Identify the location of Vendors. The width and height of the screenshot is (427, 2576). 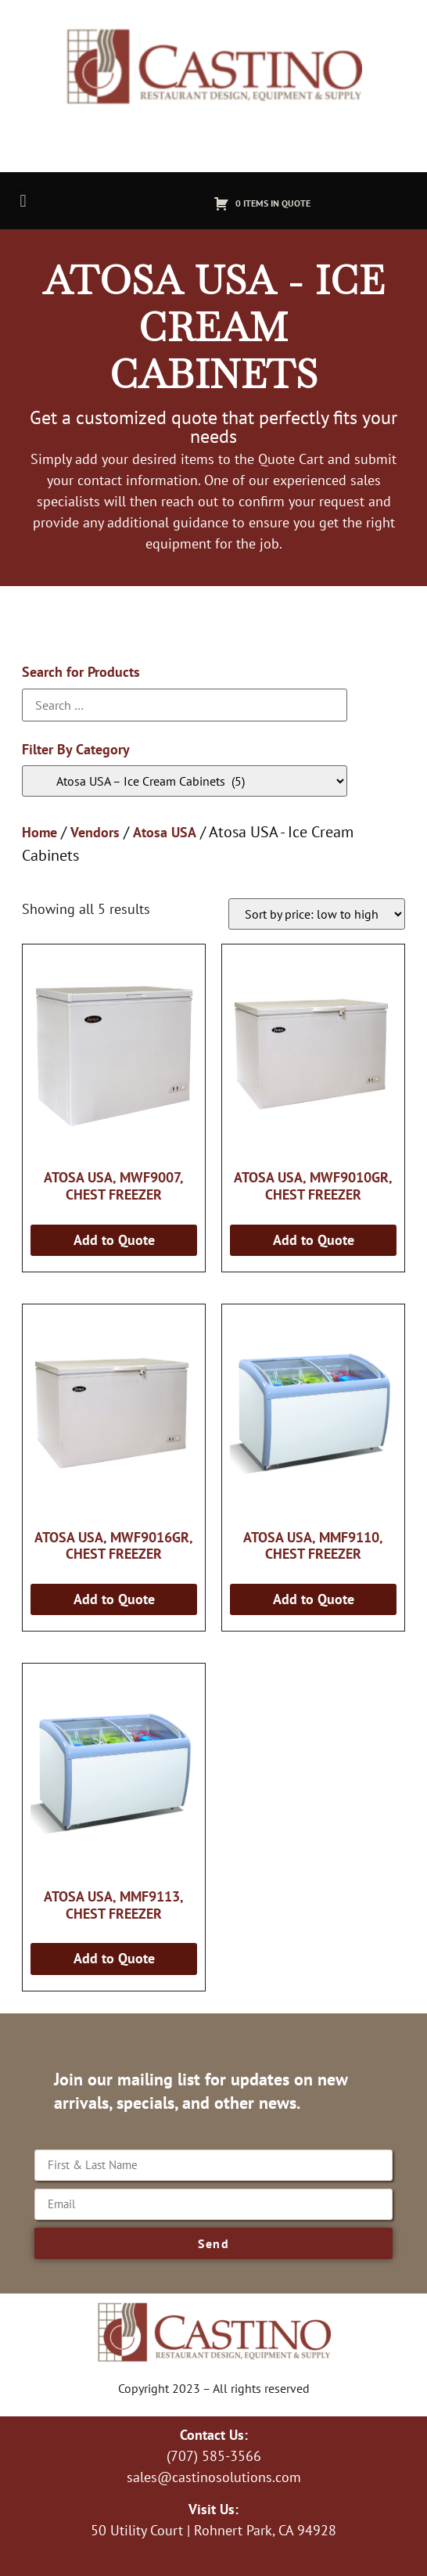
(95, 832).